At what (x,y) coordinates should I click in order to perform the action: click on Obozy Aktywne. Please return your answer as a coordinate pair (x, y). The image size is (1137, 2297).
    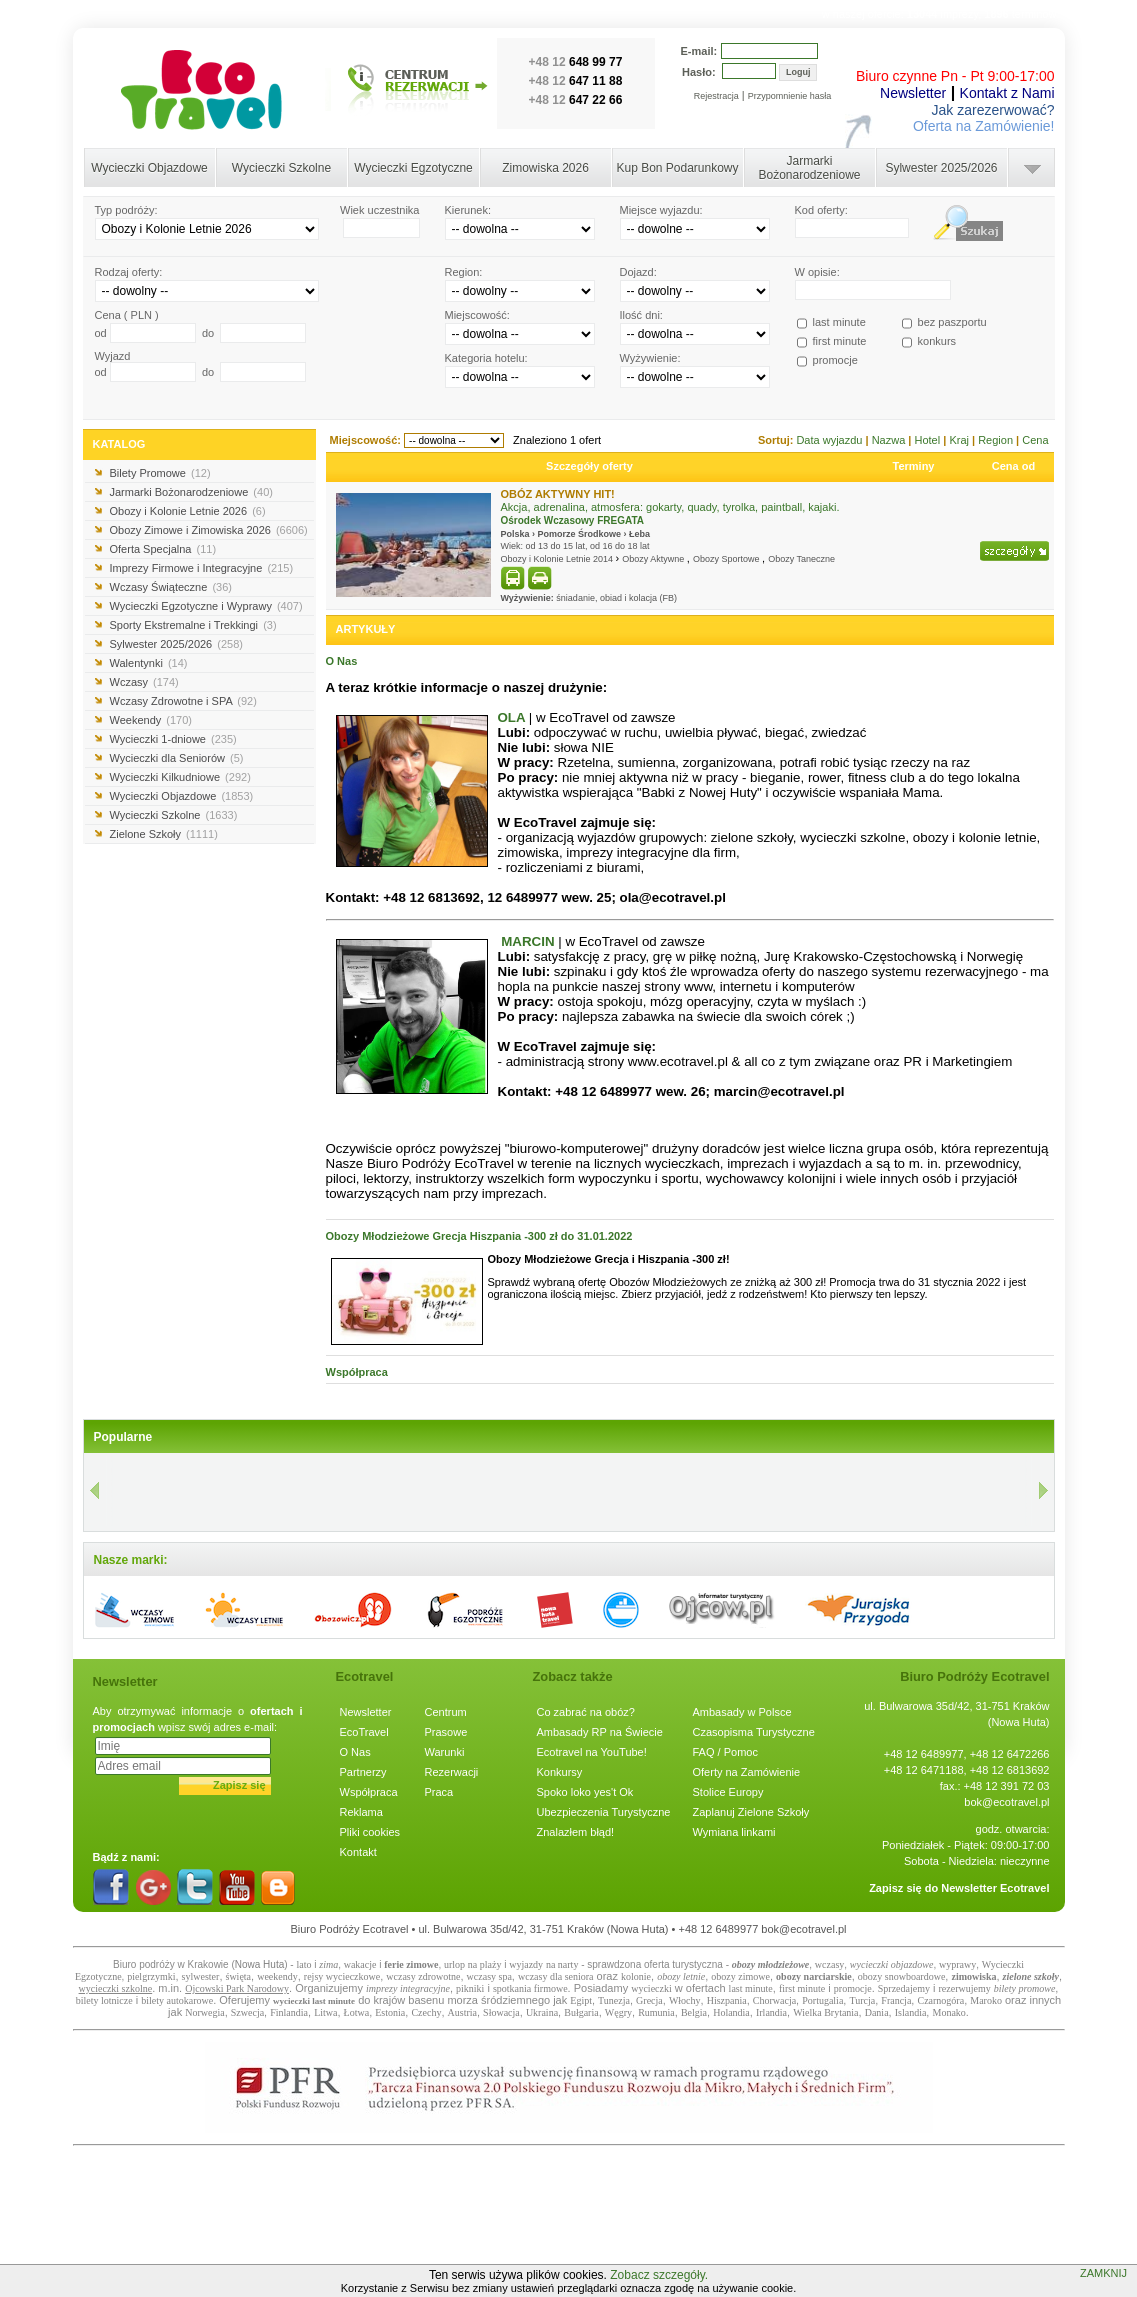
    Looking at the image, I should click on (654, 559).